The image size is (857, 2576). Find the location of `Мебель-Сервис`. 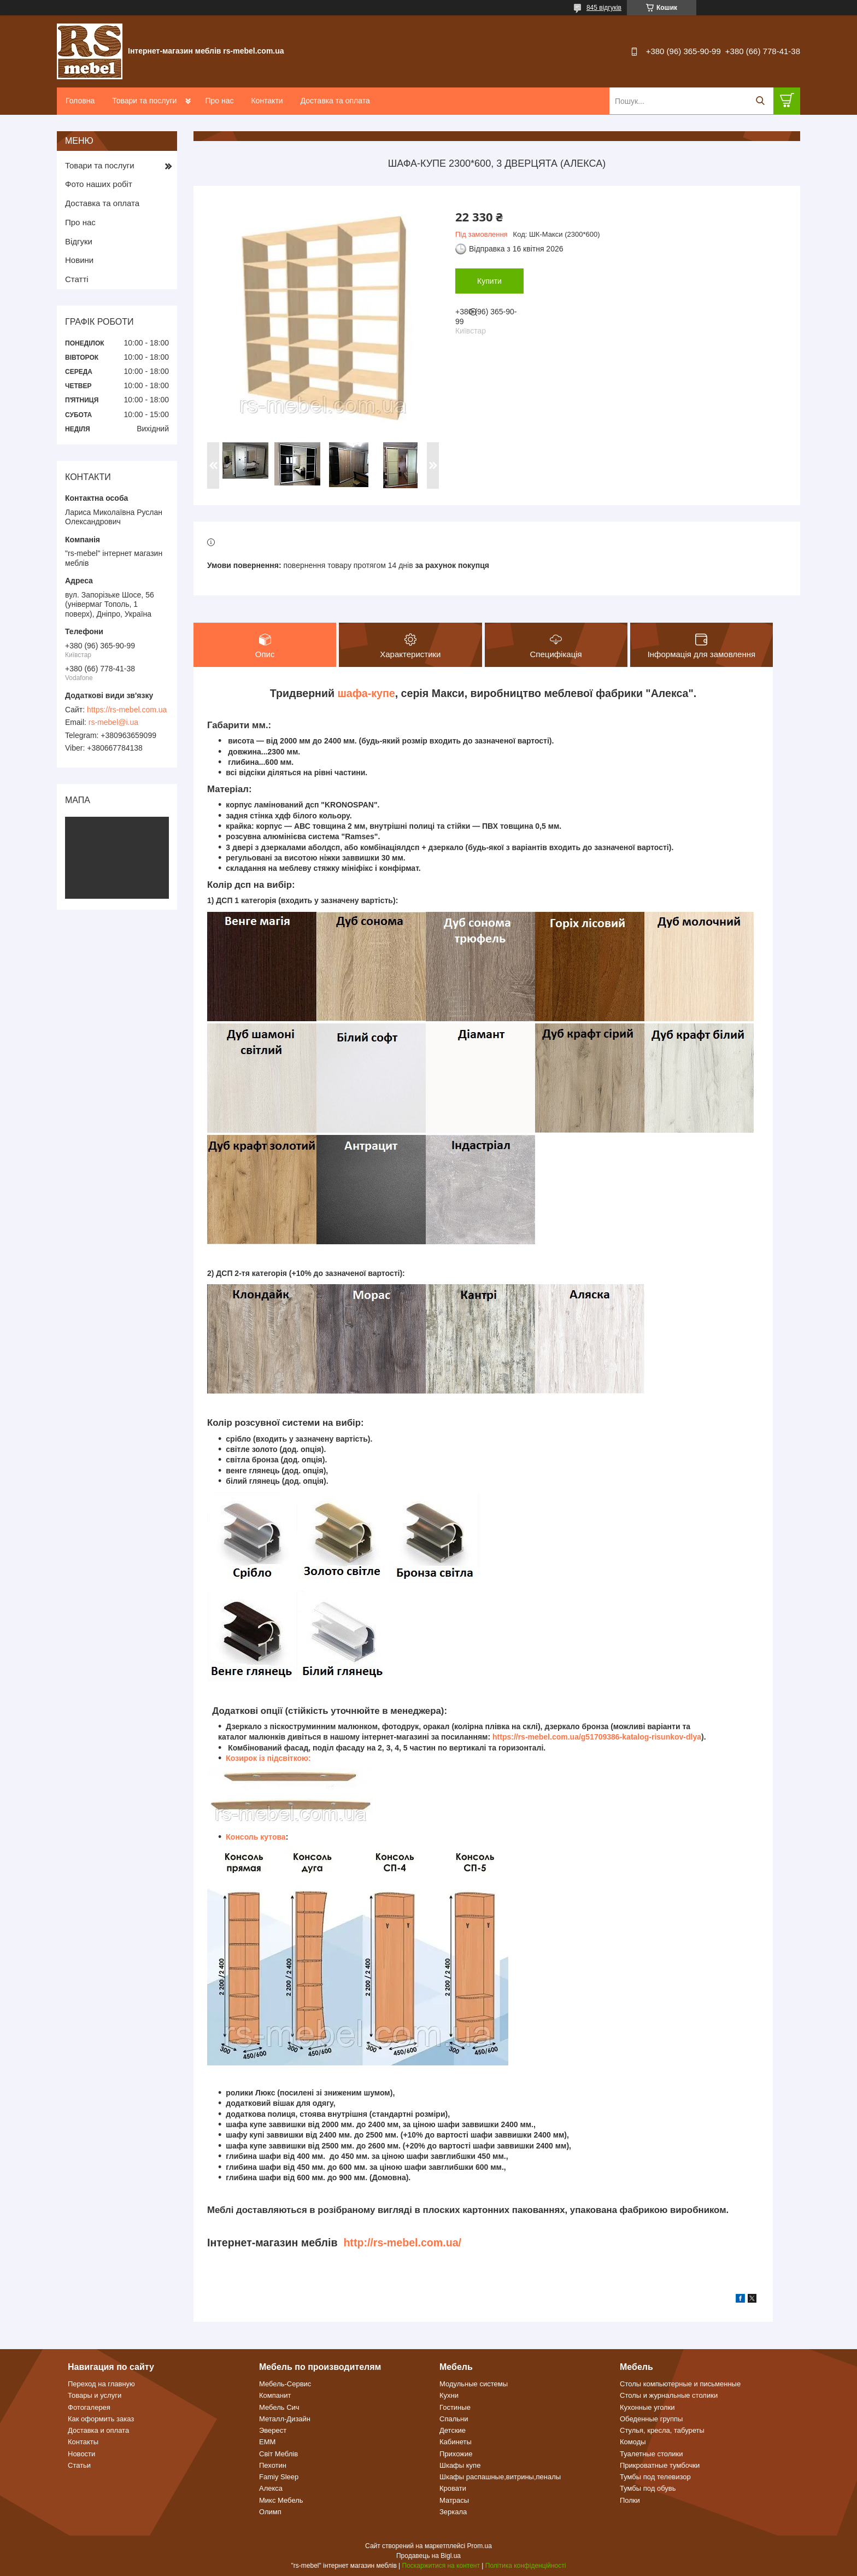

Мебель-Сервис is located at coordinates (285, 2384).